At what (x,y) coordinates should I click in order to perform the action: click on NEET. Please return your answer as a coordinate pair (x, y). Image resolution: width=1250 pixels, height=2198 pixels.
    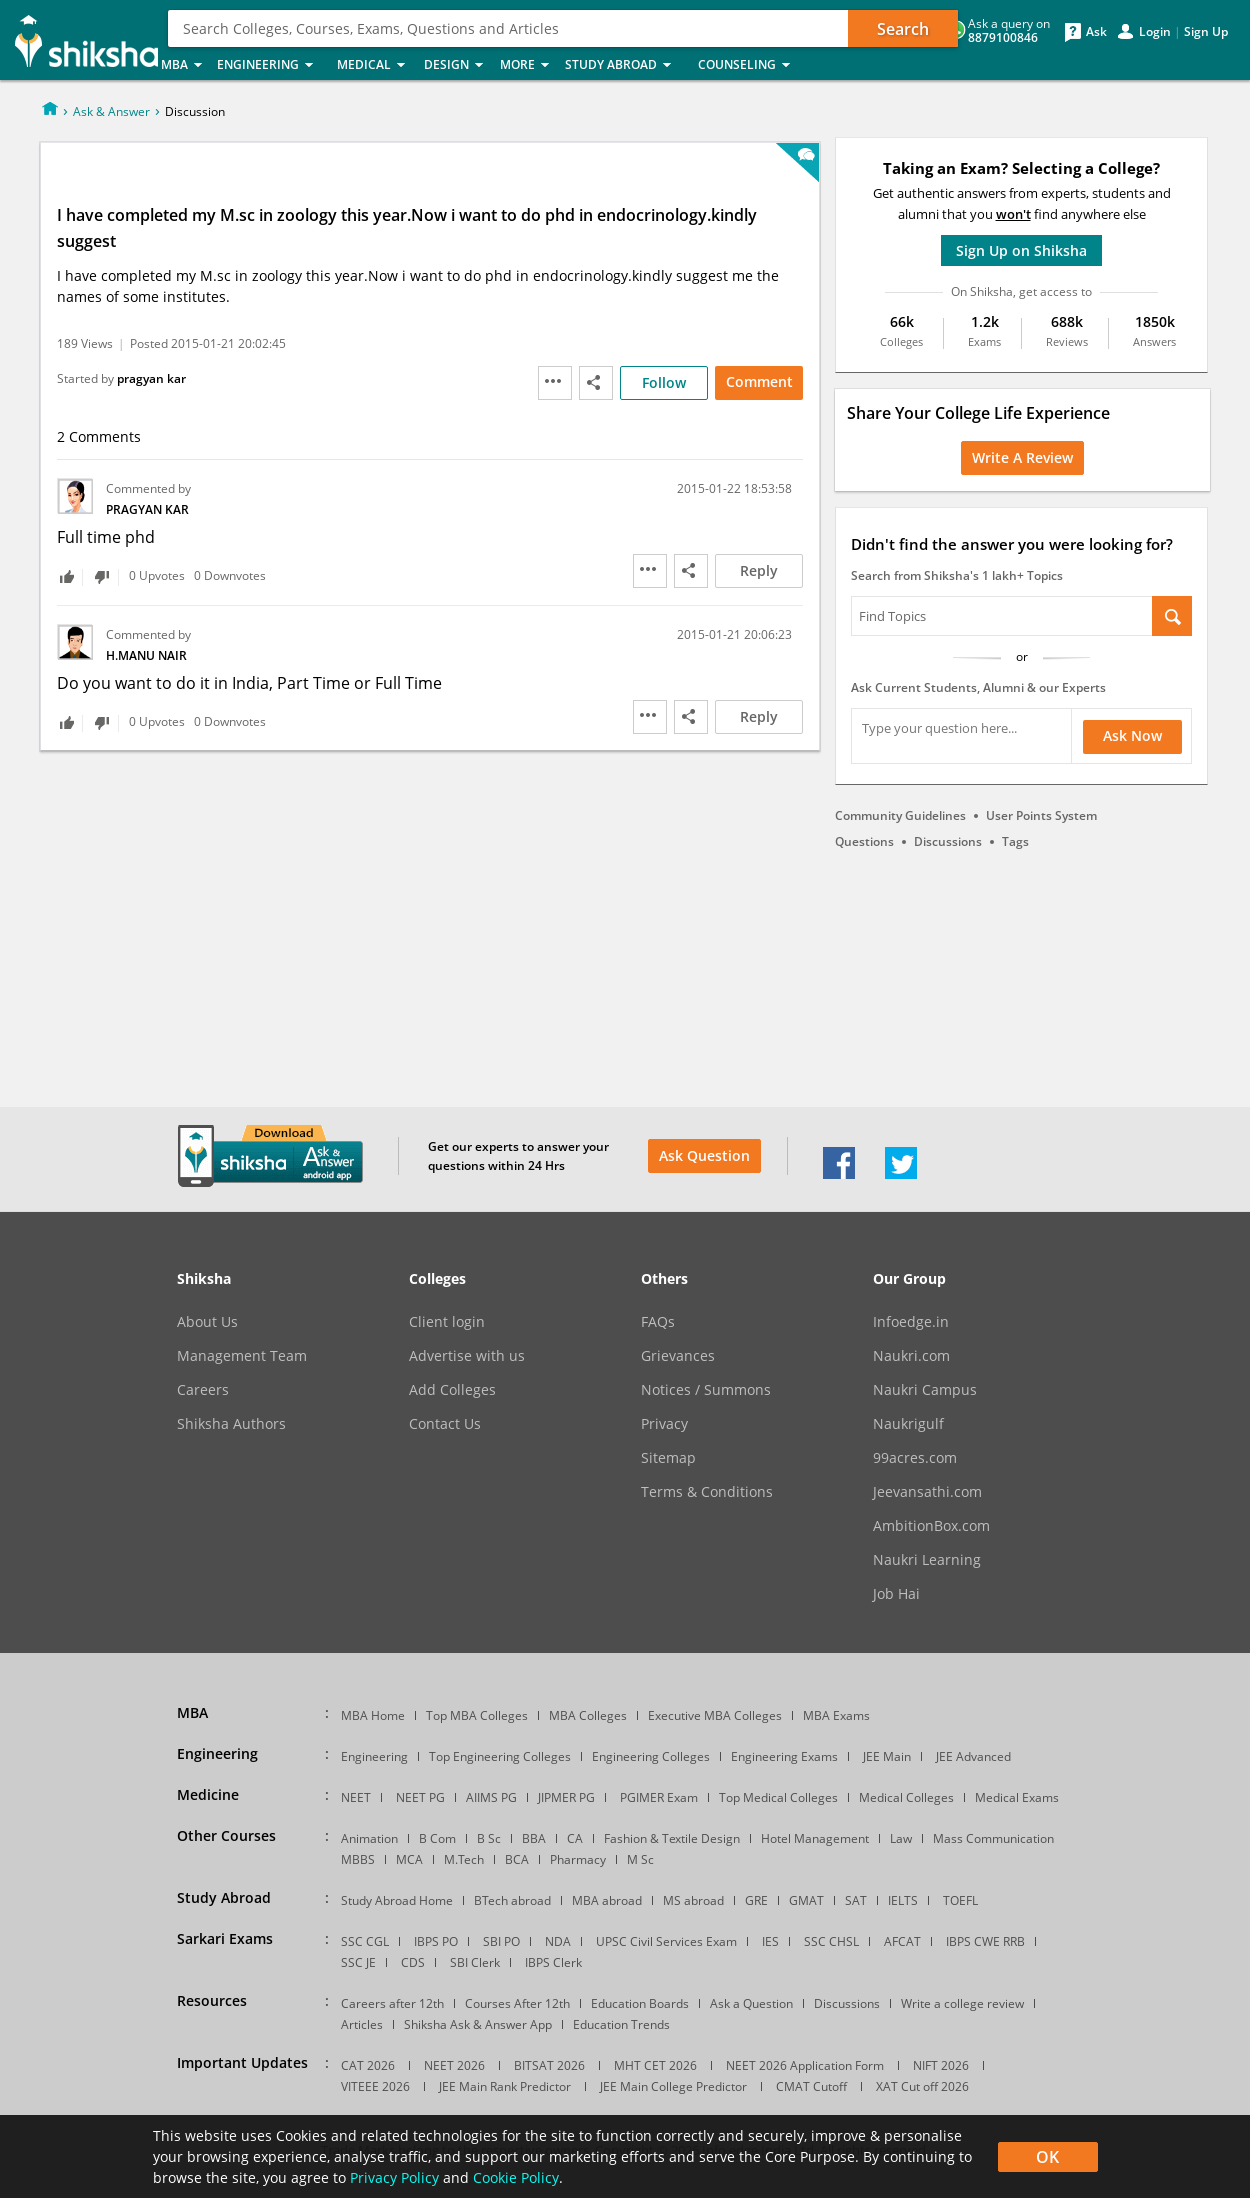
    Looking at the image, I should click on (356, 1797).